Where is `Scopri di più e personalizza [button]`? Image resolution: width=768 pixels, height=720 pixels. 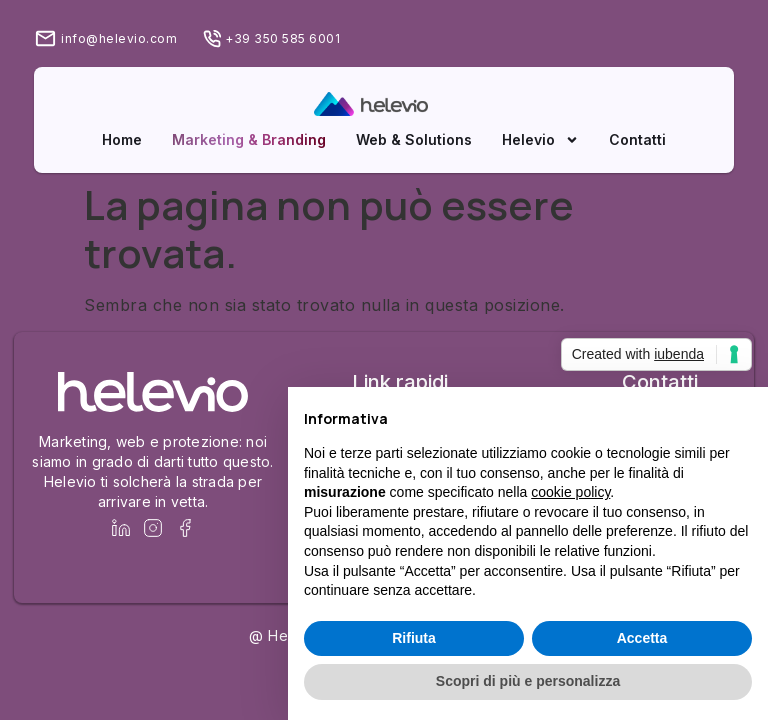 Scopri di più e personalizza [button] is located at coordinates (528, 681).